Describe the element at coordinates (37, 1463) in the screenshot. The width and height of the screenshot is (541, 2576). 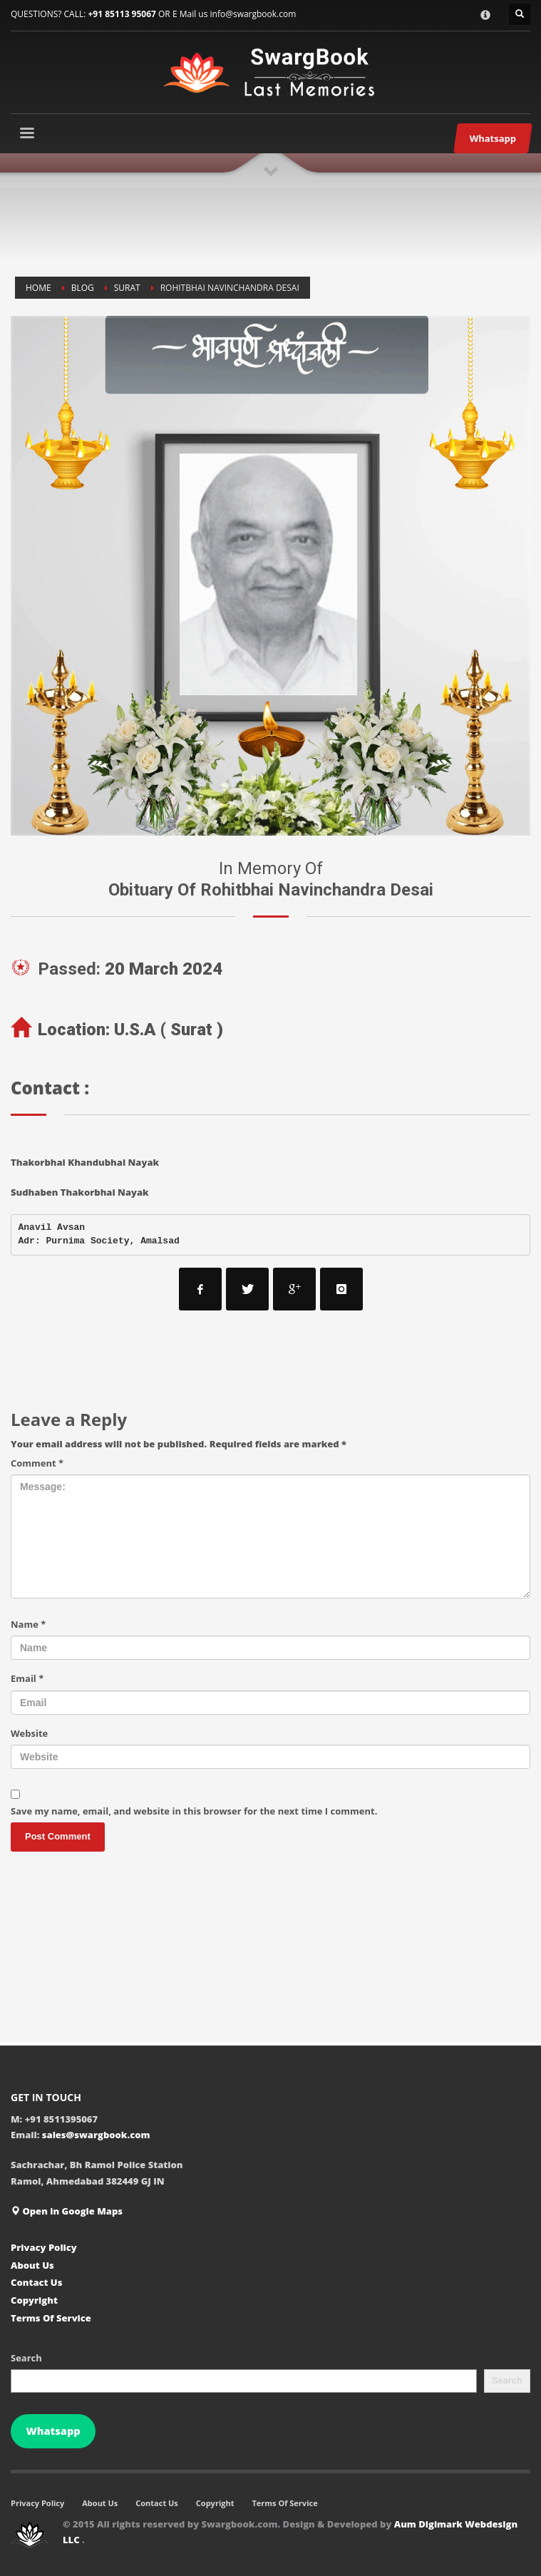
I see `Comment` at that location.